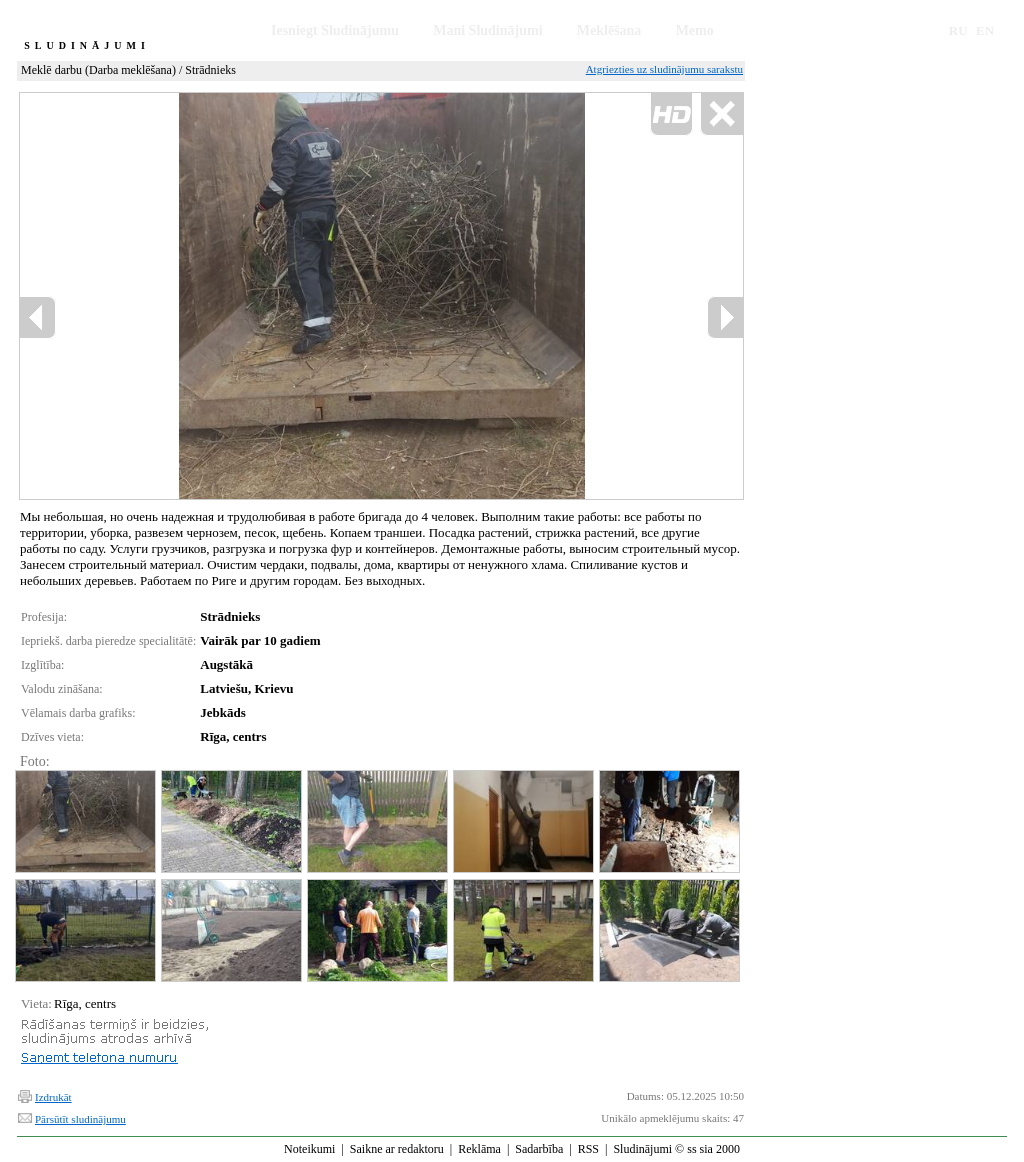 The width and height of the screenshot is (1024, 1162). I want to click on Iesniegt Sludinājumu, so click(335, 30).